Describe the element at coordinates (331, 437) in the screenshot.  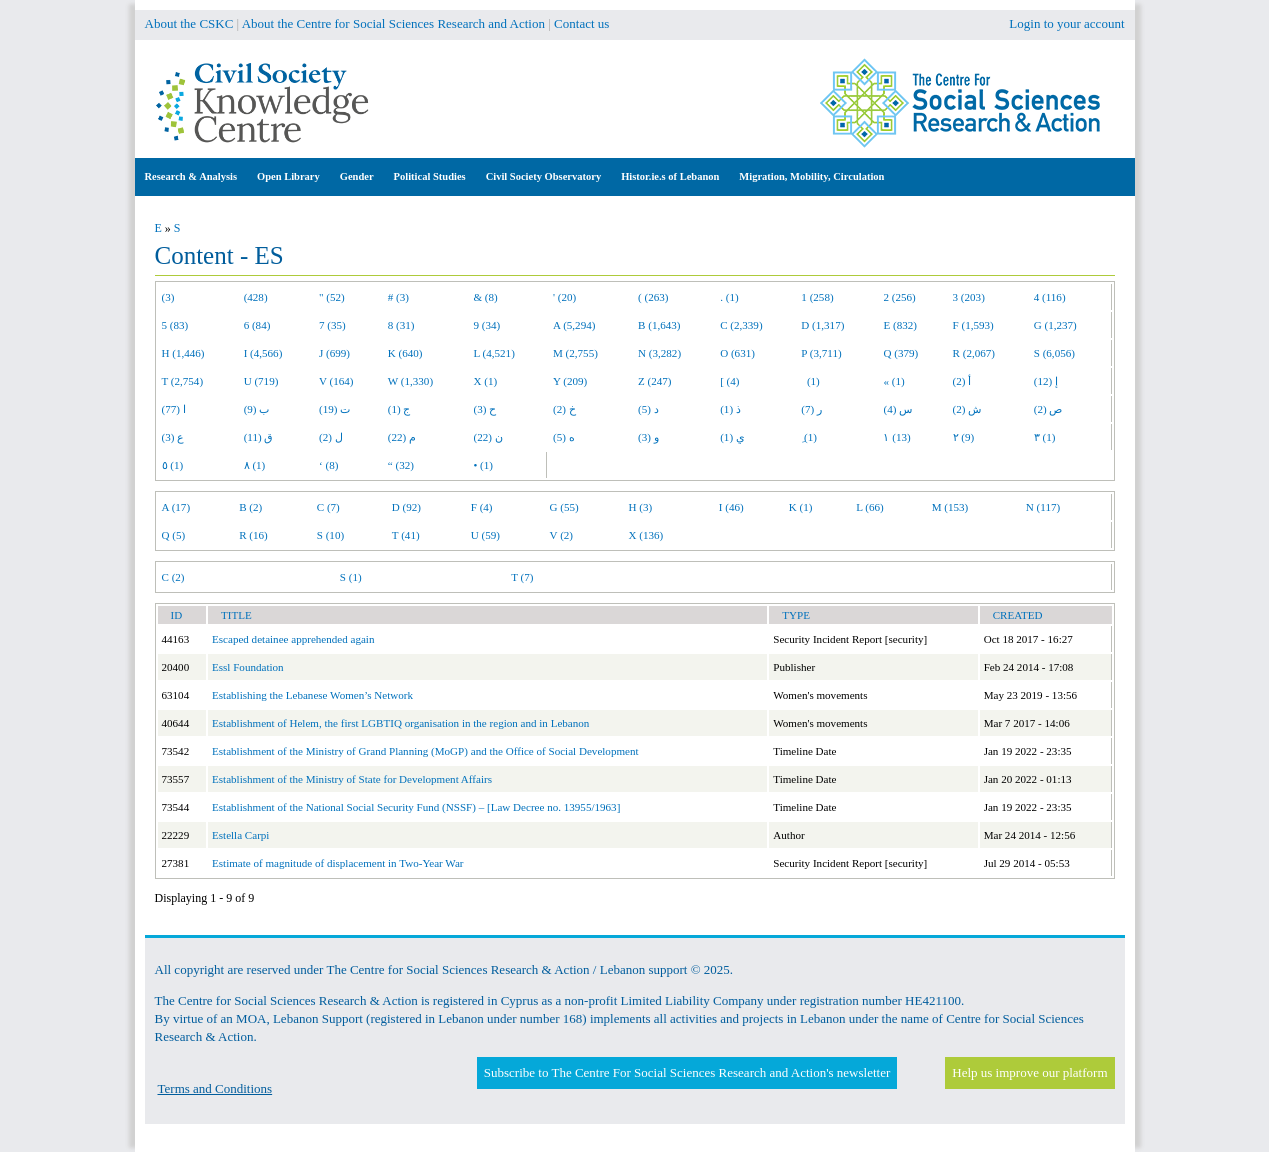
I see `ل (2)` at that location.